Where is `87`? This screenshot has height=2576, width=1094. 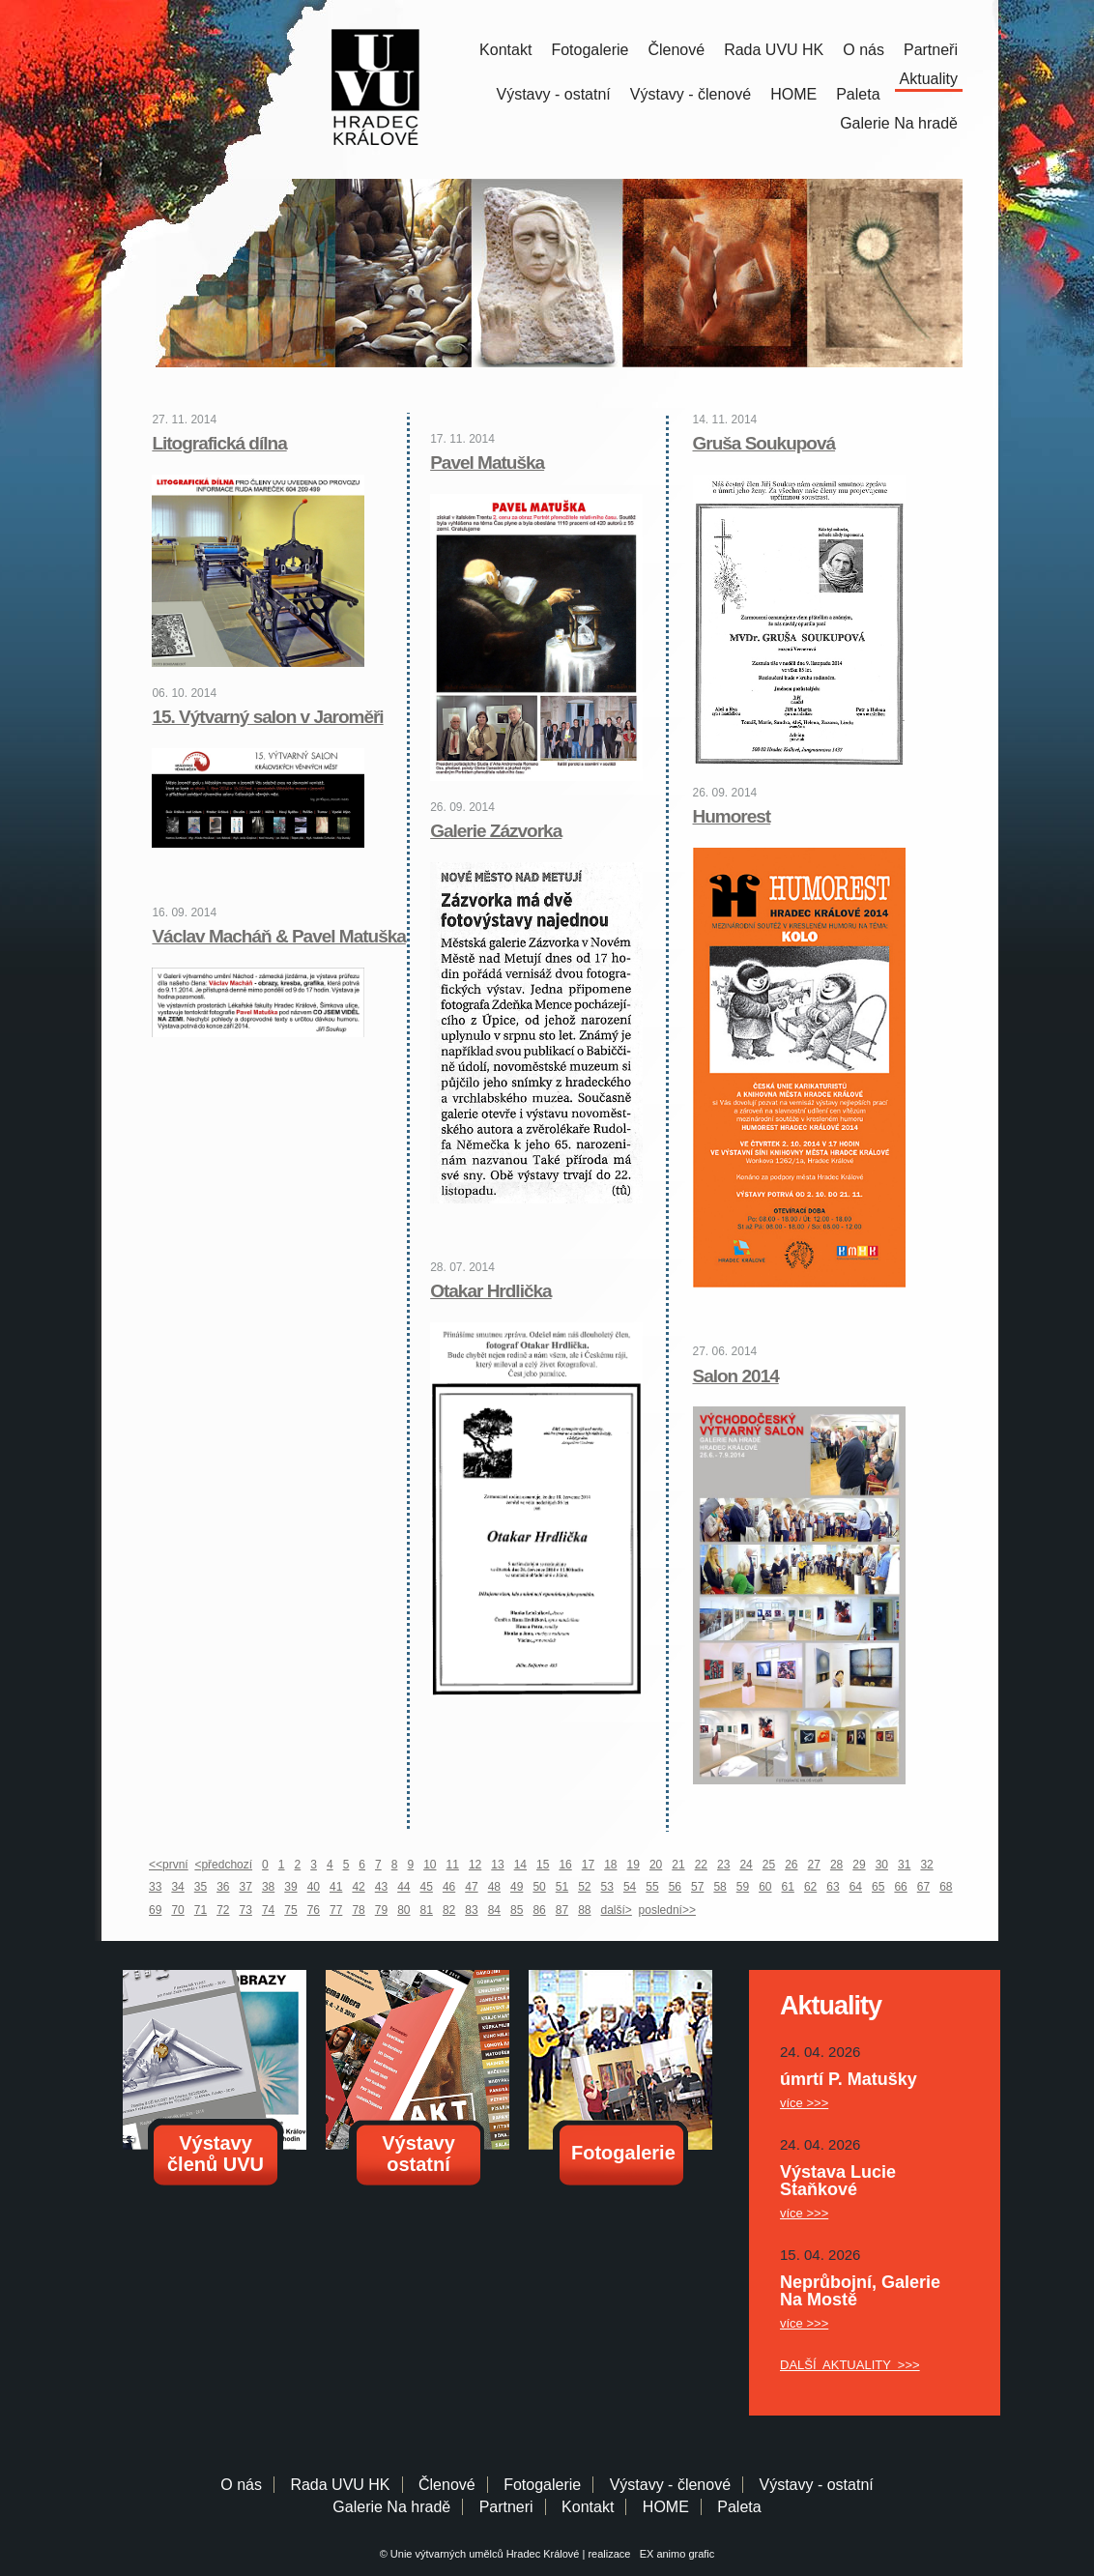 87 is located at coordinates (562, 1910).